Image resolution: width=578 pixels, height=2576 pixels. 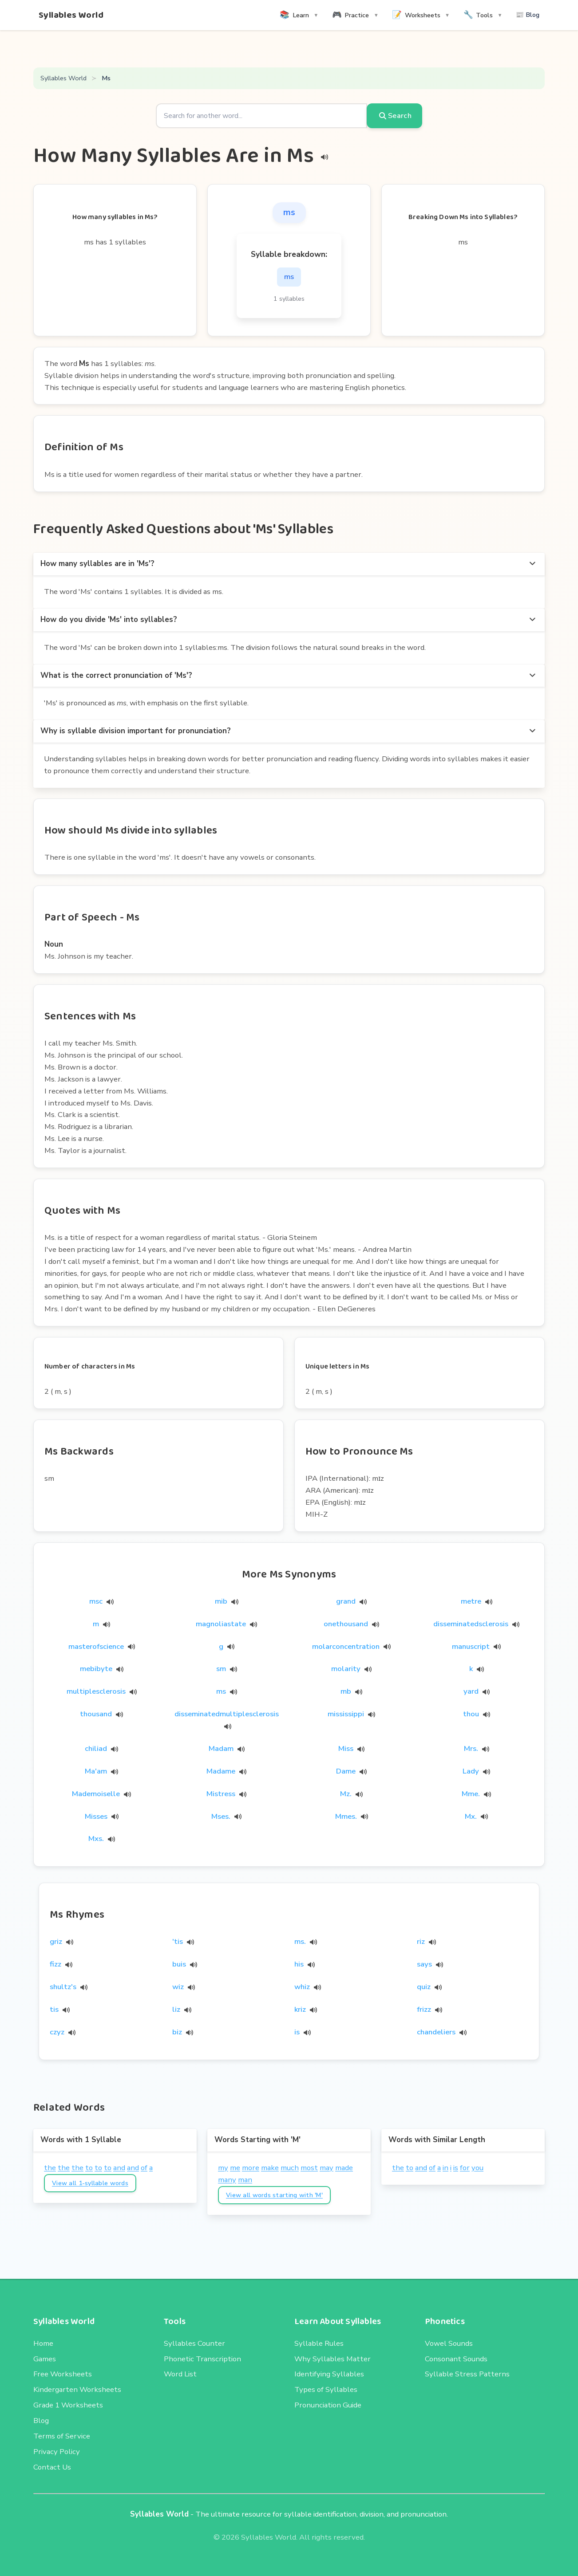 I want to click on Mistress, so click(x=226, y=1794).